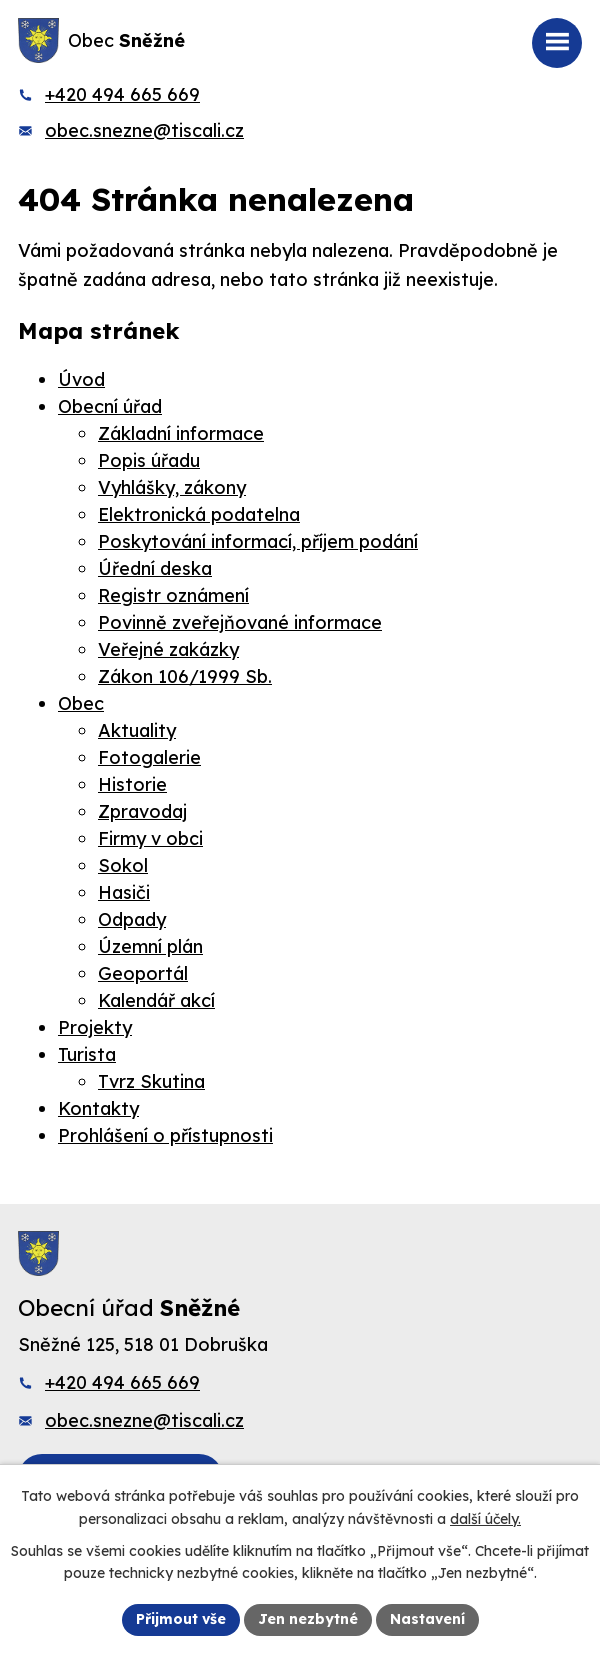 The width and height of the screenshot is (600, 1655). Describe the element at coordinates (240, 622) in the screenshot. I see `Povinně zveřejňované informace` at that location.